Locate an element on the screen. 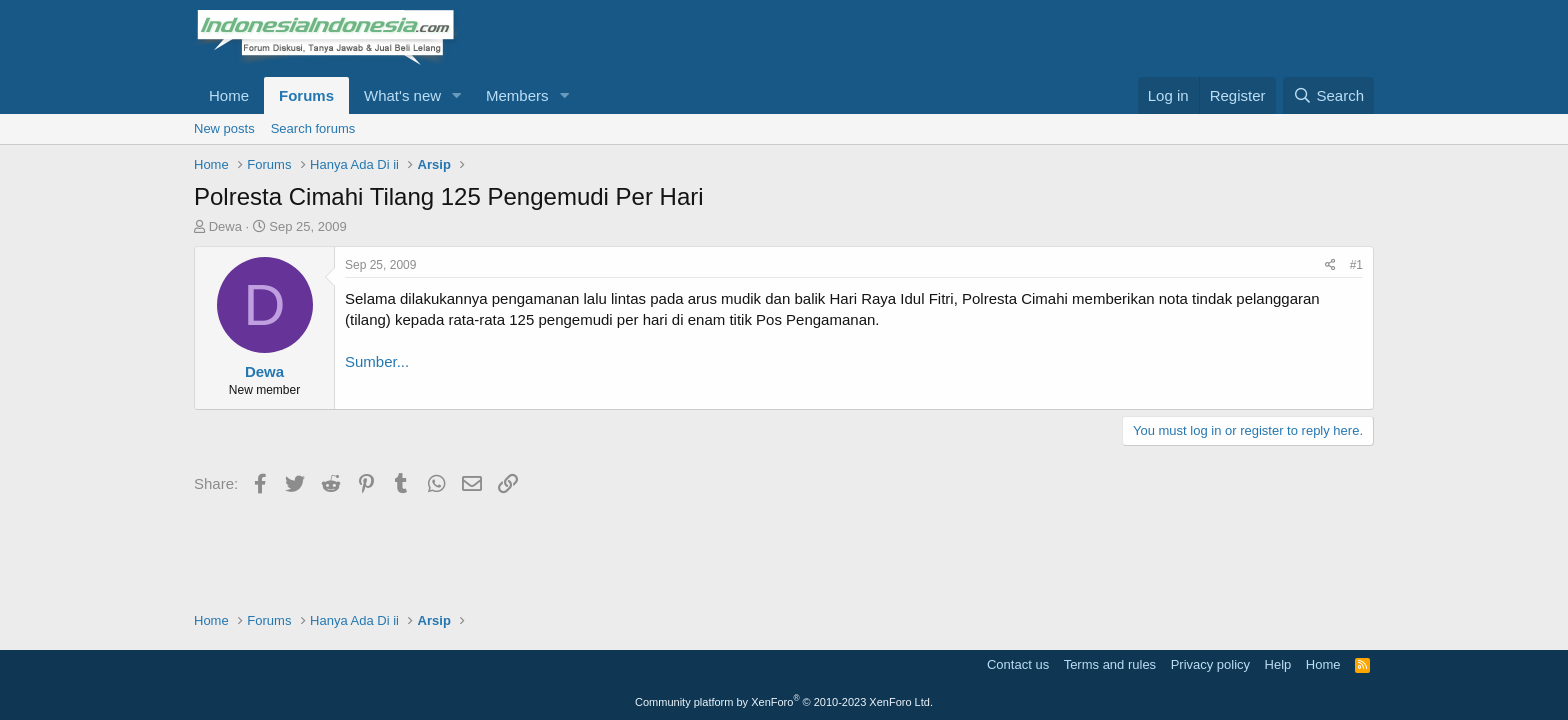 The image size is (1568, 720). Privacy policy is located at coordinates (1210, 664).